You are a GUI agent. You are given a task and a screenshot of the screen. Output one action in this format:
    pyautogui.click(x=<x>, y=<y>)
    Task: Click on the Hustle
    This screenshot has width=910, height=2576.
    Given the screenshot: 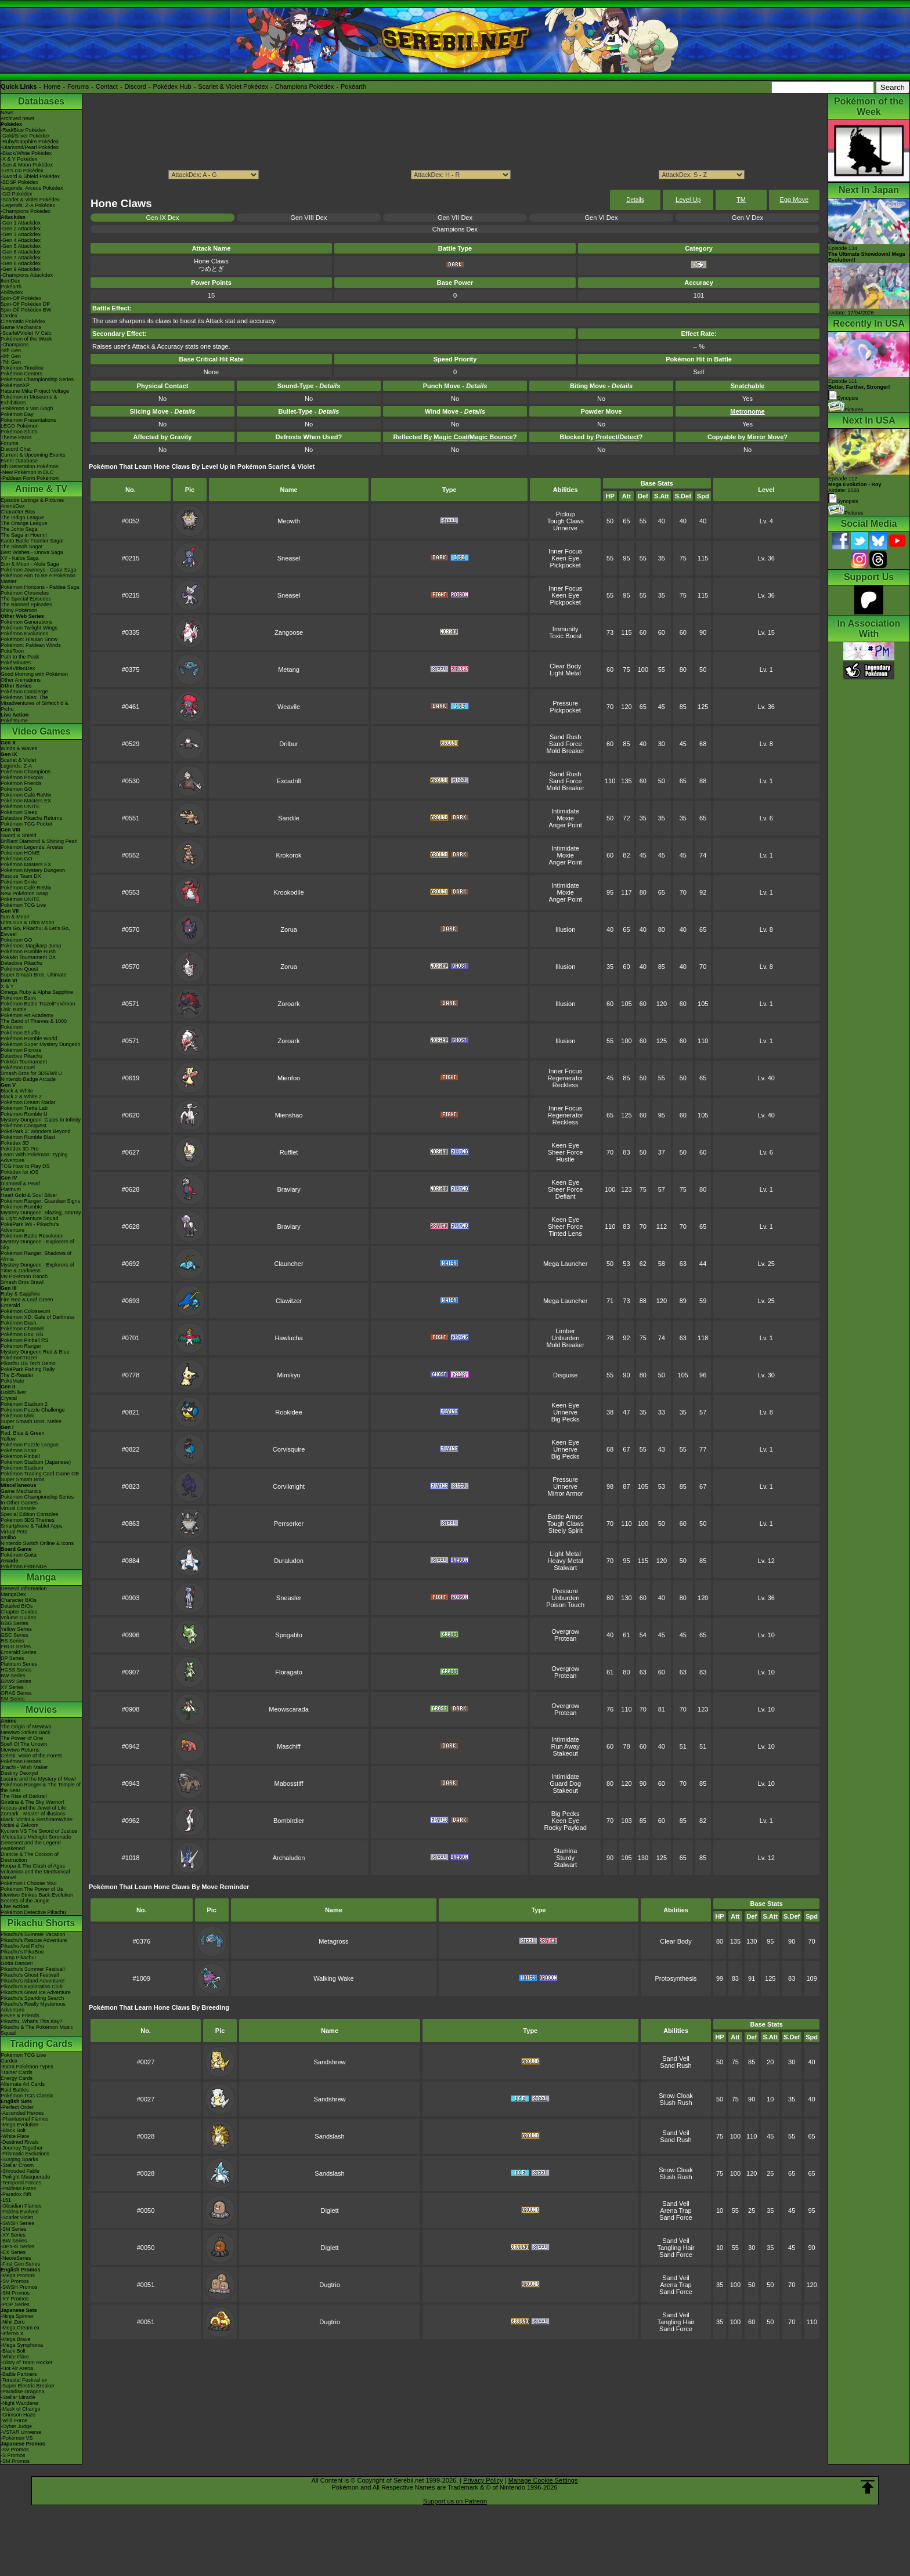 What is the action you would take?
    pyautogui.click(x=566, y=1159)
    